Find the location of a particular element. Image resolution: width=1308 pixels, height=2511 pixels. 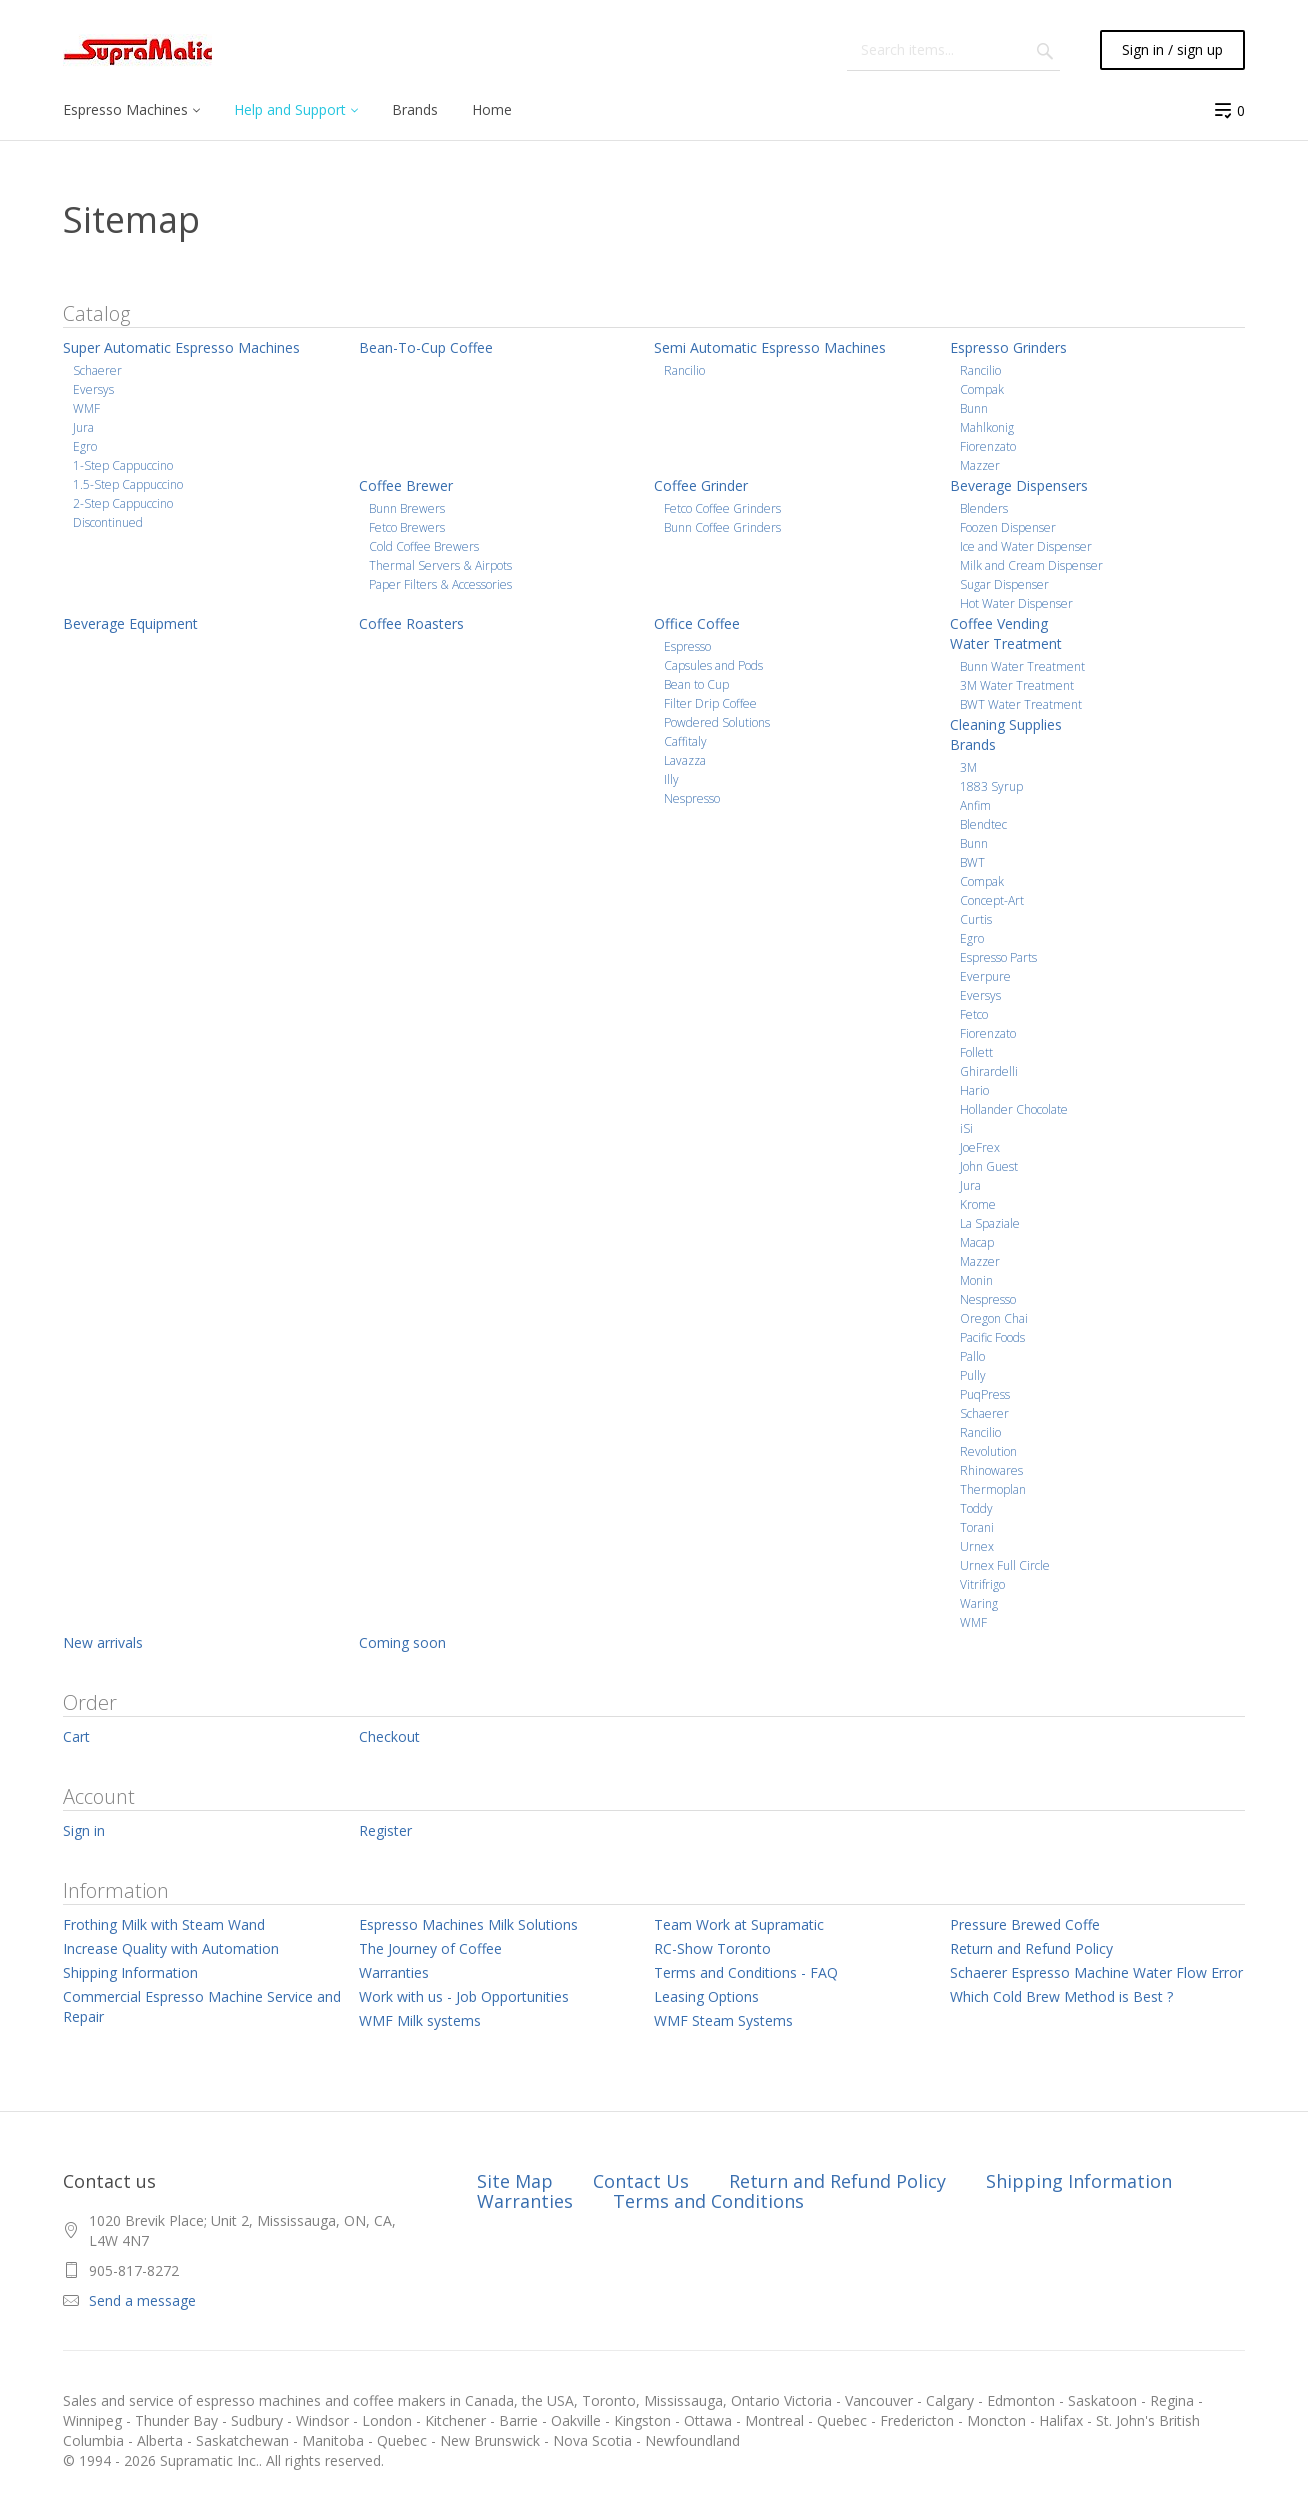

iSi is located at coordinates (966, 1128).